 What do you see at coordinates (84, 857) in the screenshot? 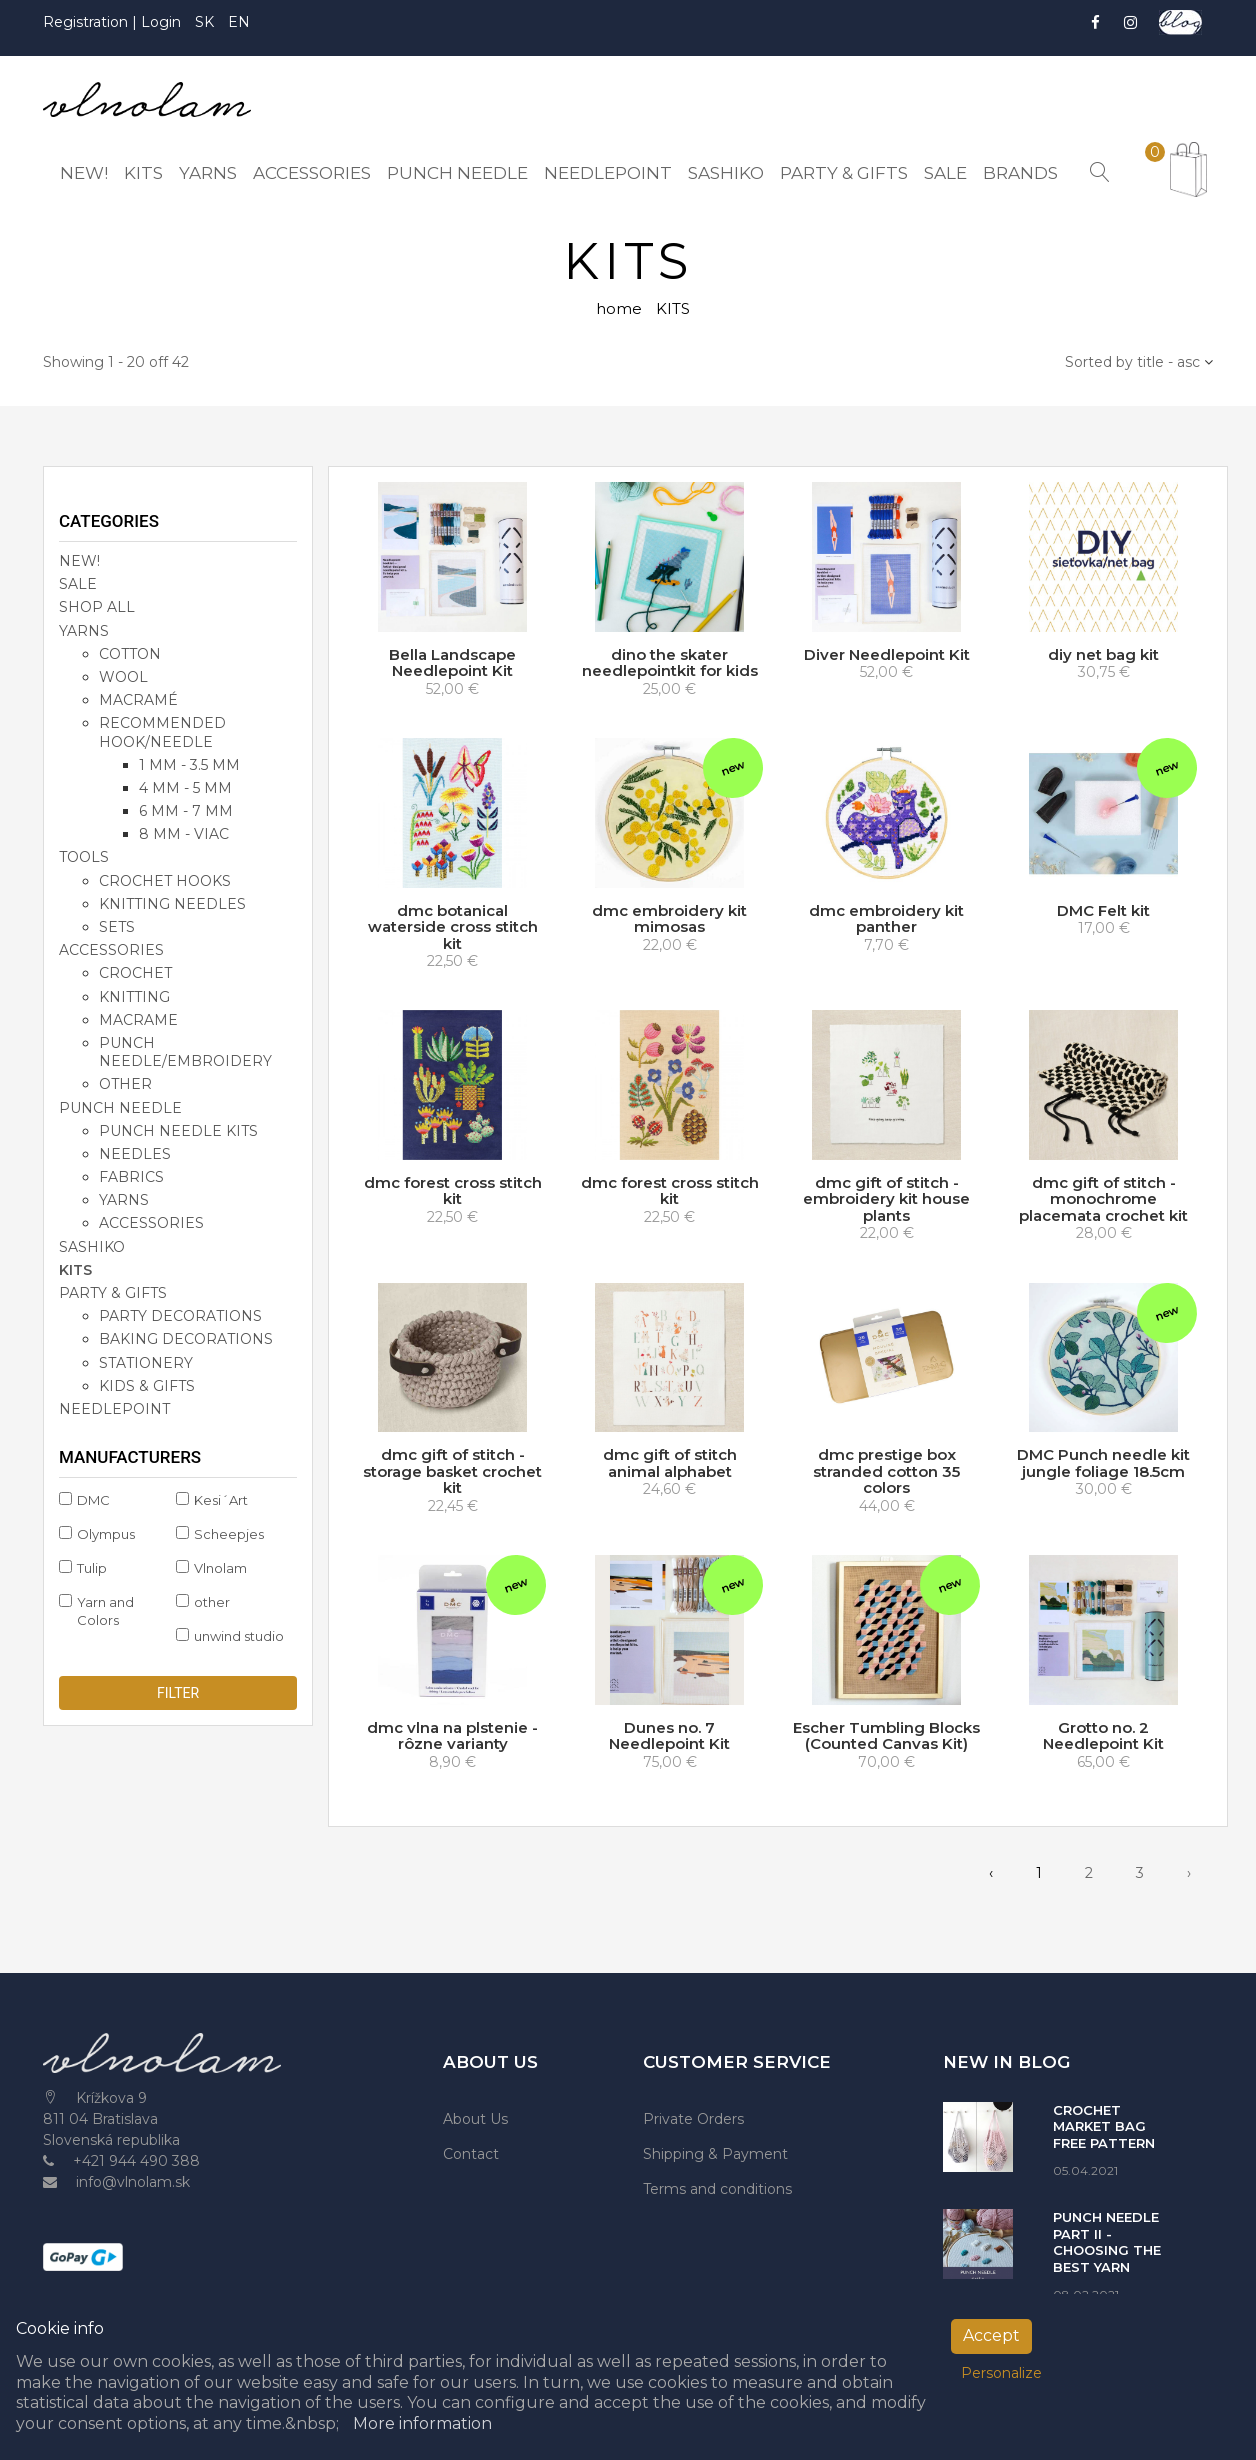
I see `TOOLS` at bounding box center [84, 857].